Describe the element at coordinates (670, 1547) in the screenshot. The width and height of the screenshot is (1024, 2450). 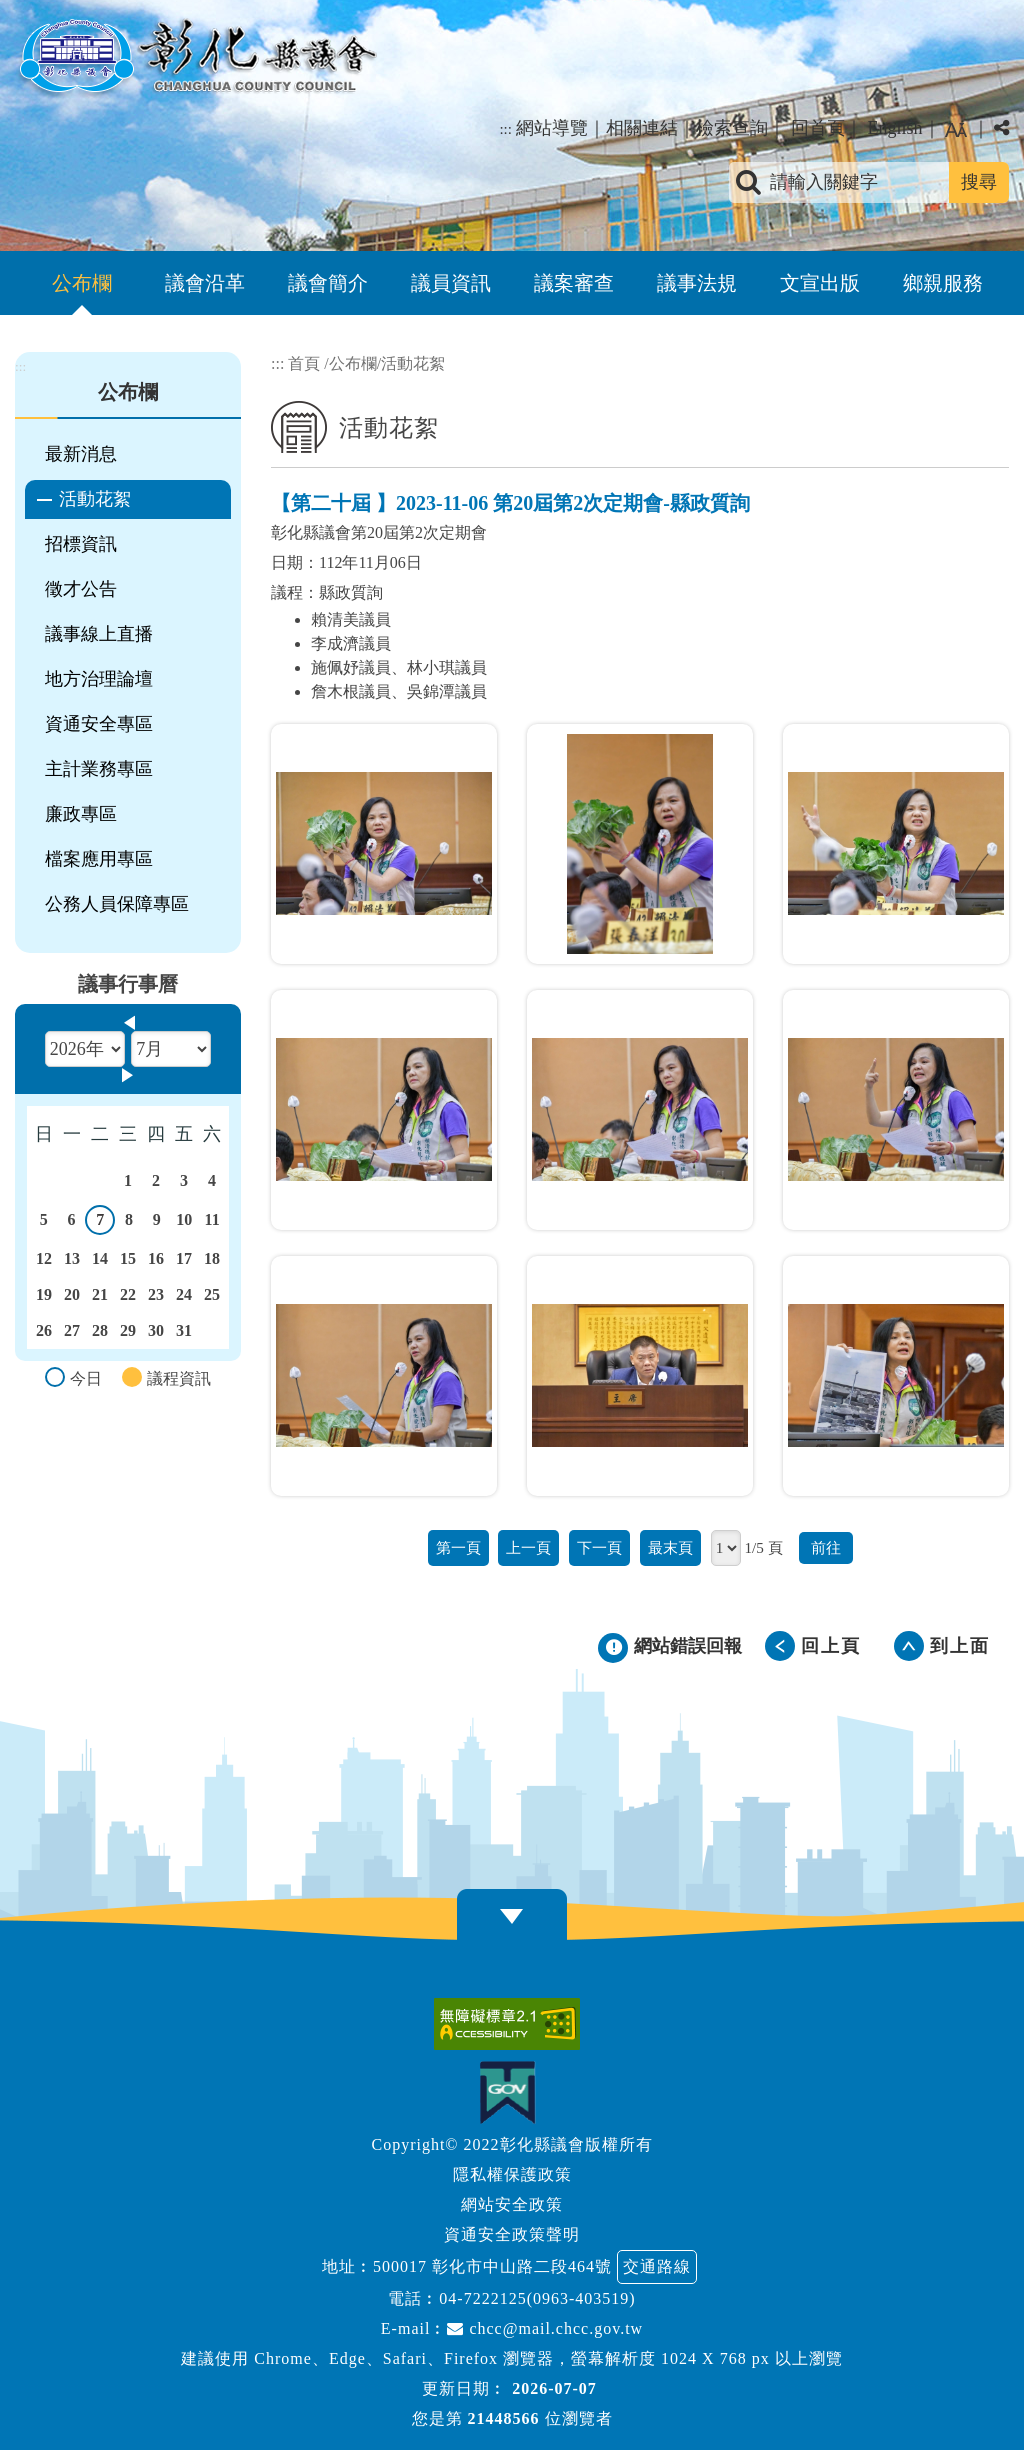
I see `最末頁` at that location.